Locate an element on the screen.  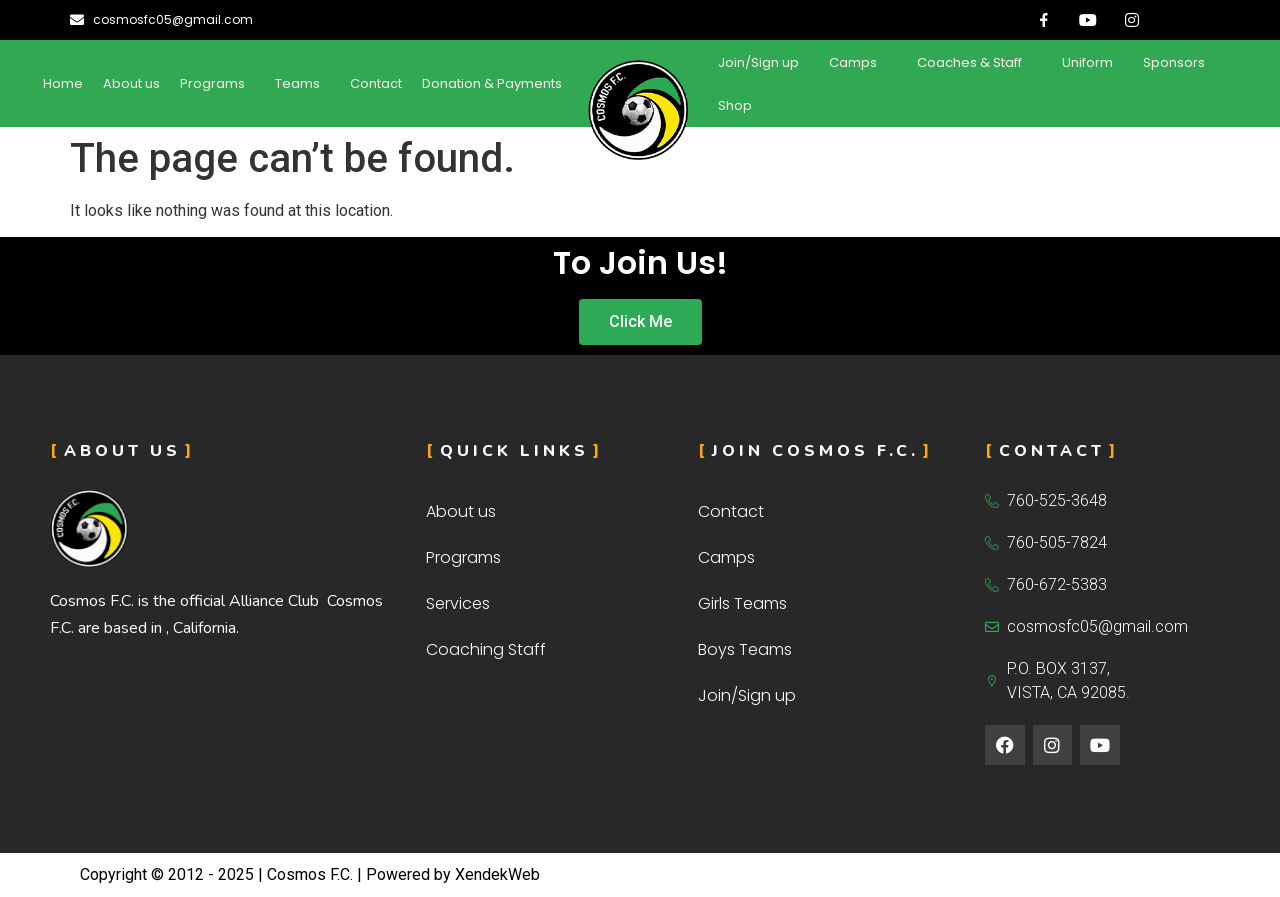
Programs is located at coordinates (212, 83).